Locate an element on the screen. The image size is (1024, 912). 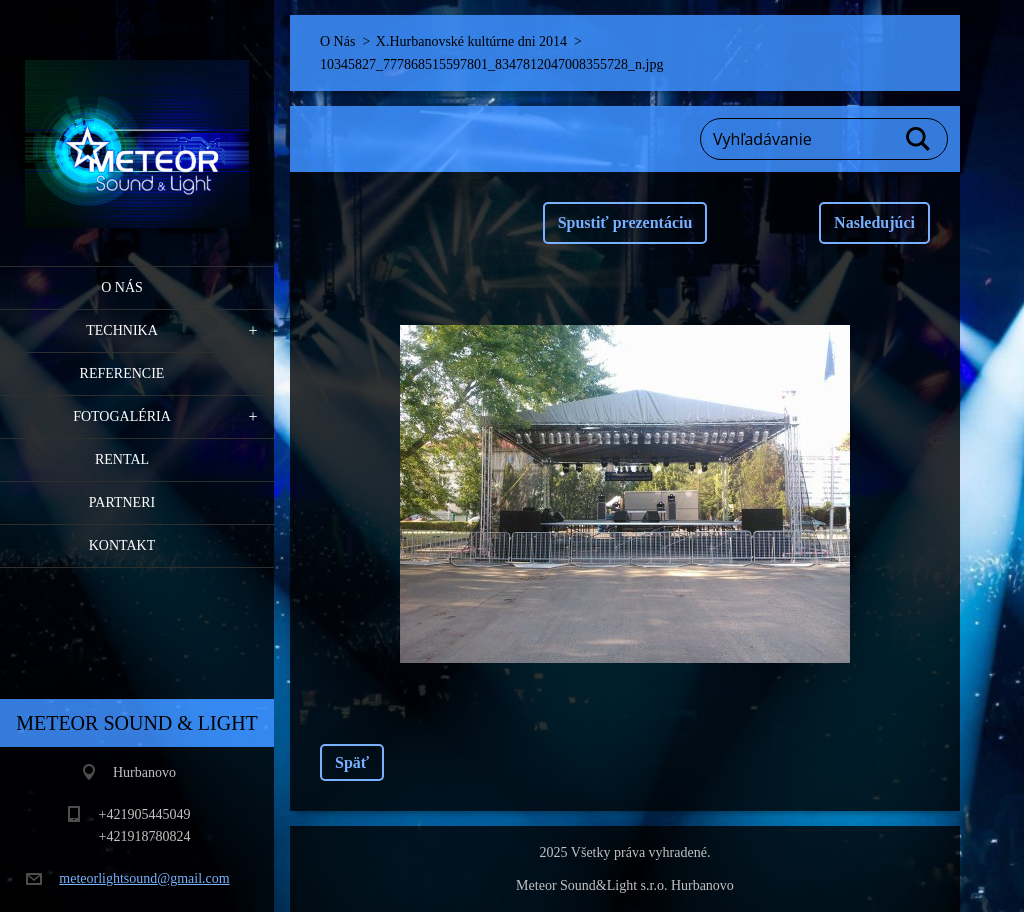
Nasledujúci is located at coordinates (874, 222).